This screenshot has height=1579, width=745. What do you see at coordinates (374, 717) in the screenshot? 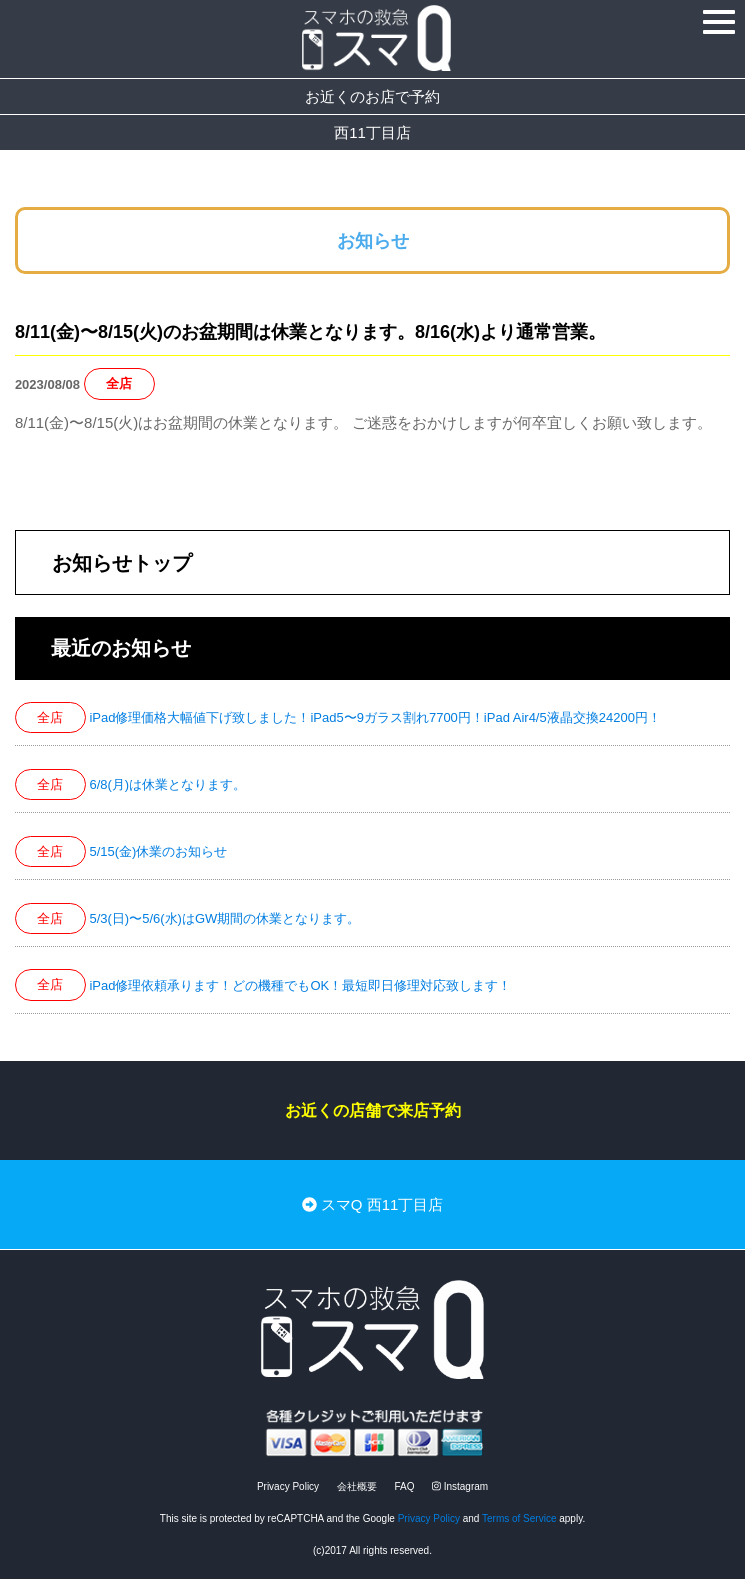
I see `iPad修理価格大幅値下げ致しました！iPad5〜9ガラス割れ7700円！iPad Air4/5液晶交換24200円！` at bounding box center [374, 717].